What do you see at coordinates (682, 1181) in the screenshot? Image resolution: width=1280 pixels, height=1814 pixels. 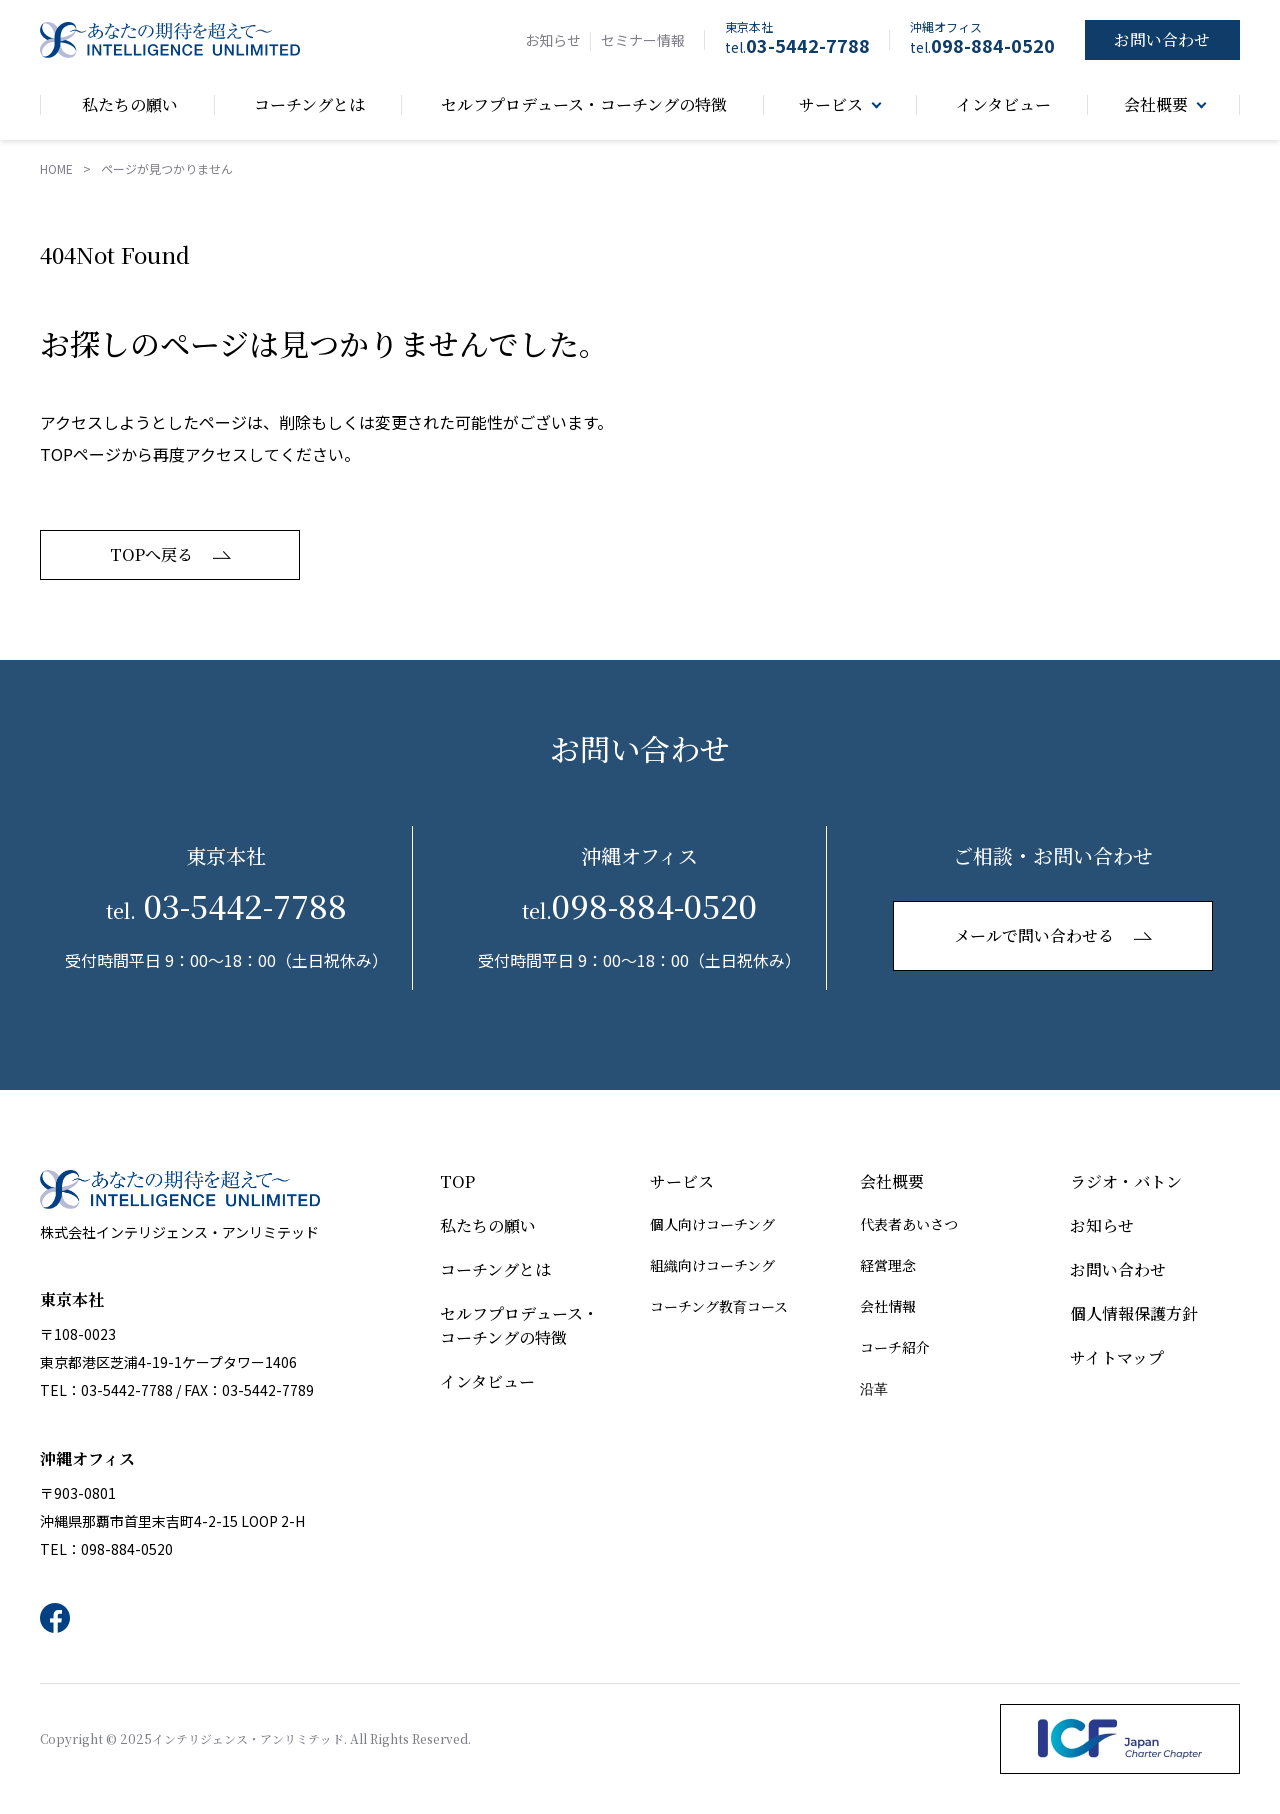 I see `サービス` at bounding box center [682, 1181].